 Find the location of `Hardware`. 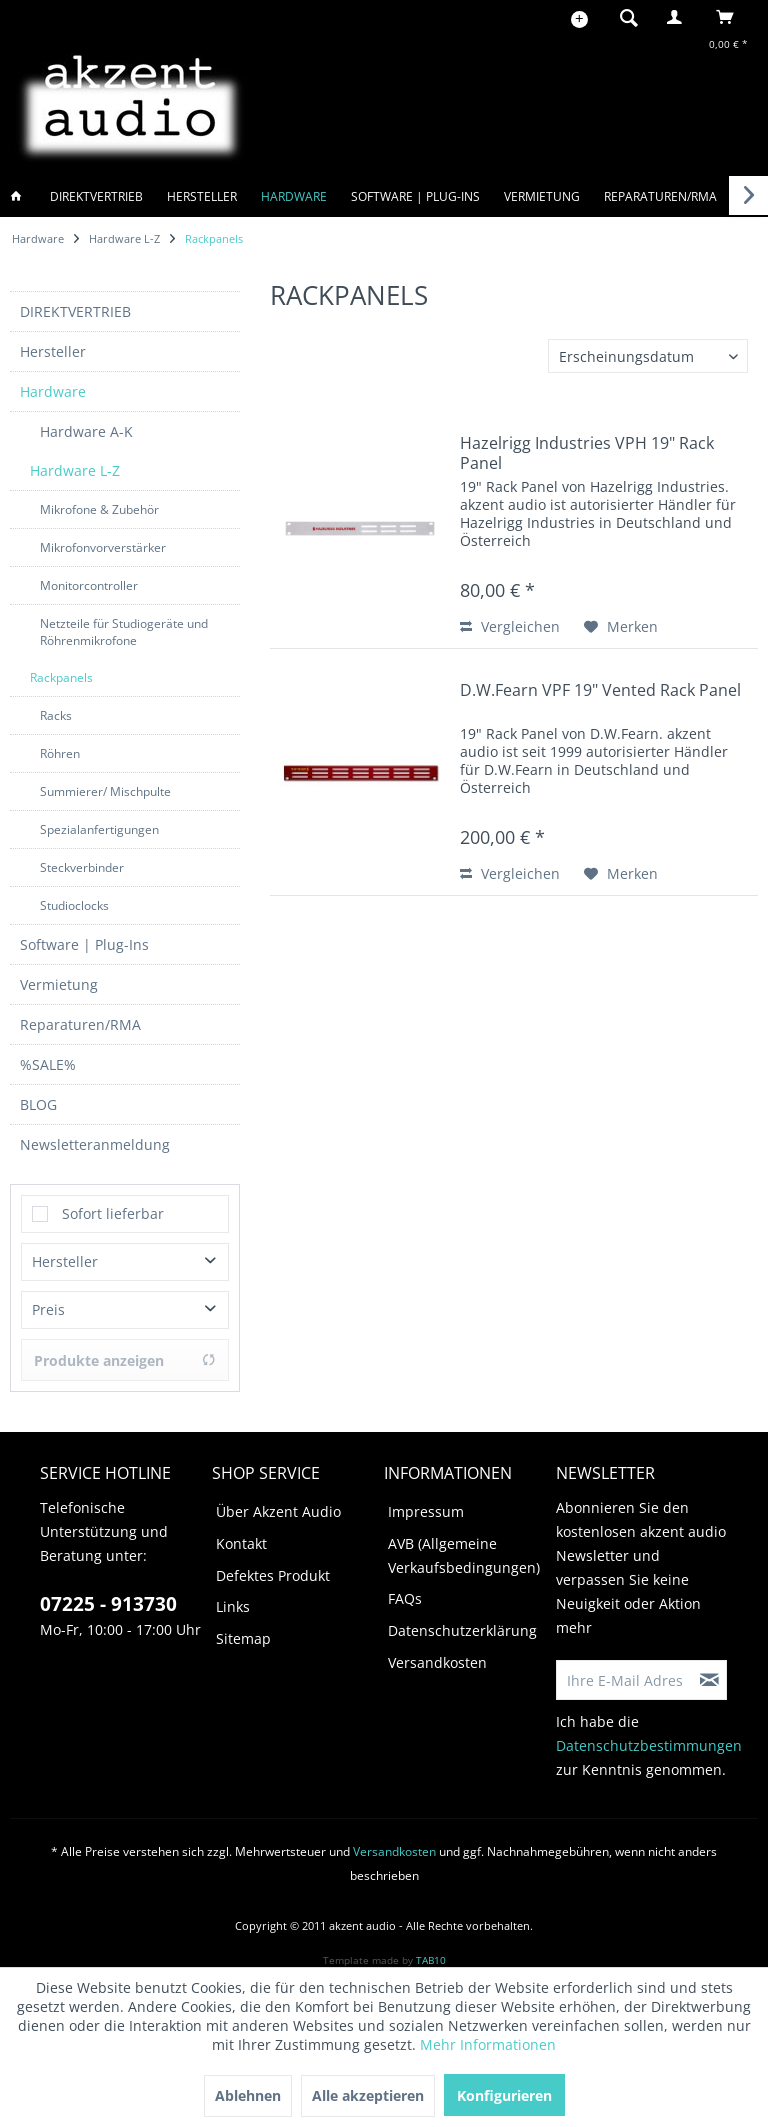

Hardware is located at coordinates (53, 381).